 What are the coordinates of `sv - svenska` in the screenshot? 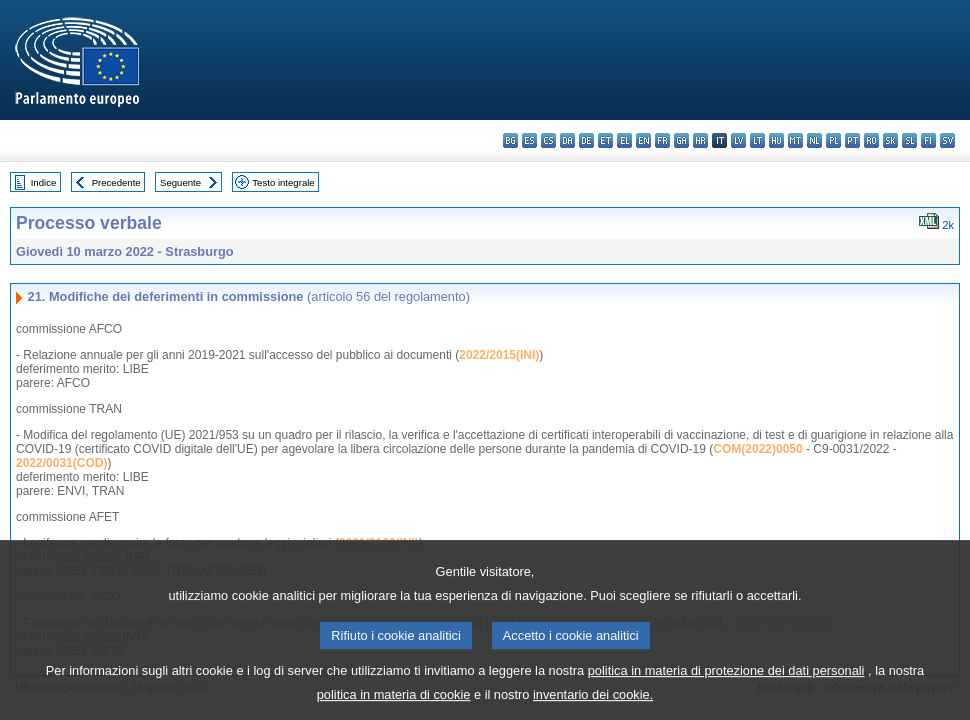 It's located at (947, 140).